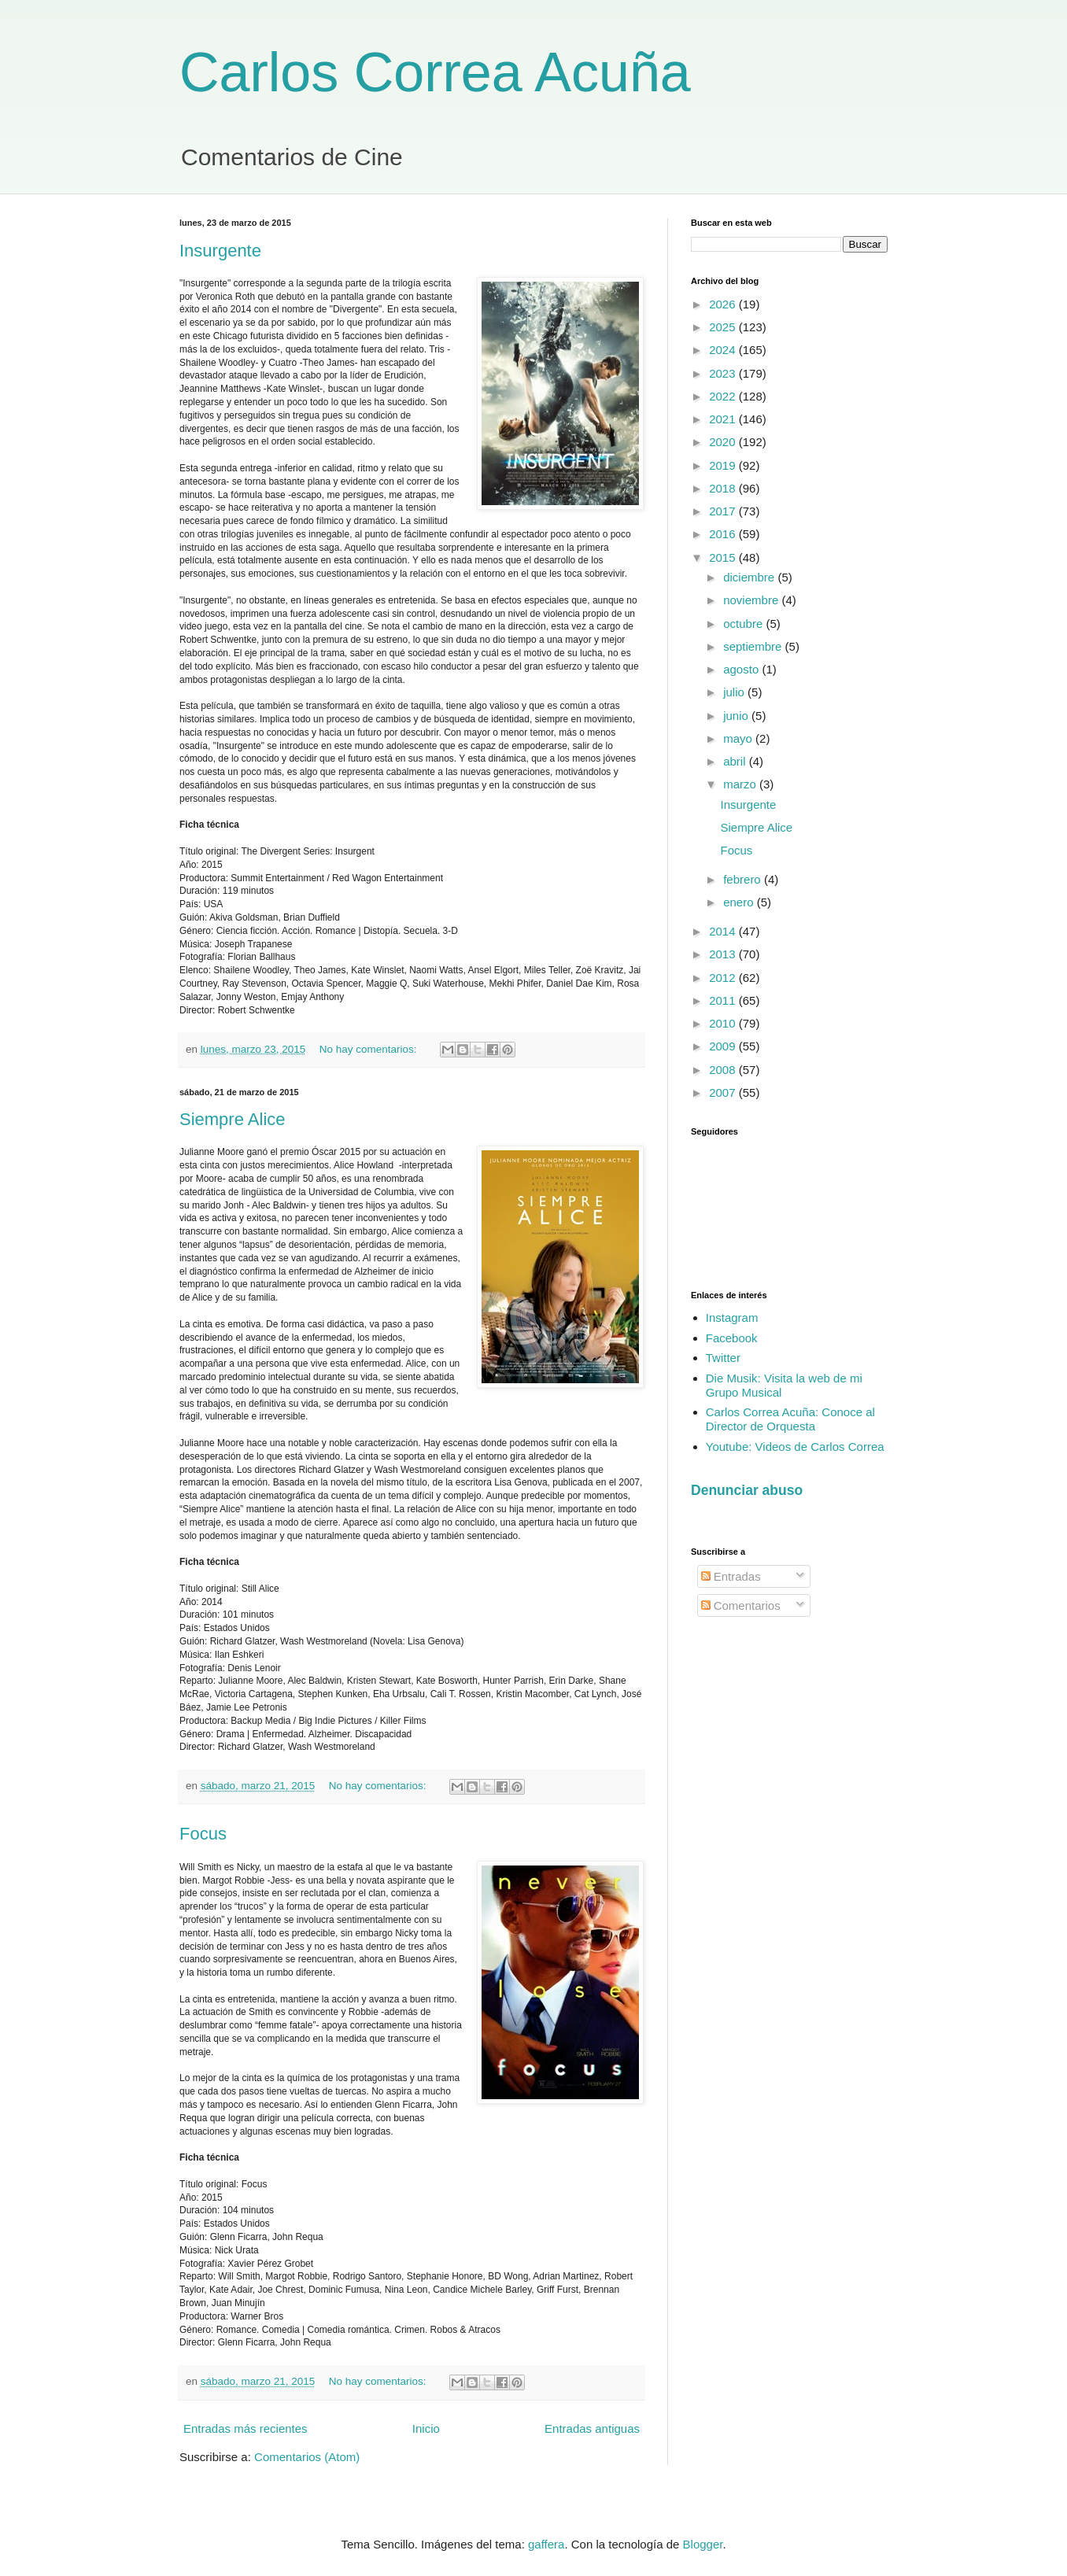 The width and height of the screenshot is (1067, 2576). Describe the element at coordinates (232, 1119) in the screenshot. I see `Siempre Alice` at that location.